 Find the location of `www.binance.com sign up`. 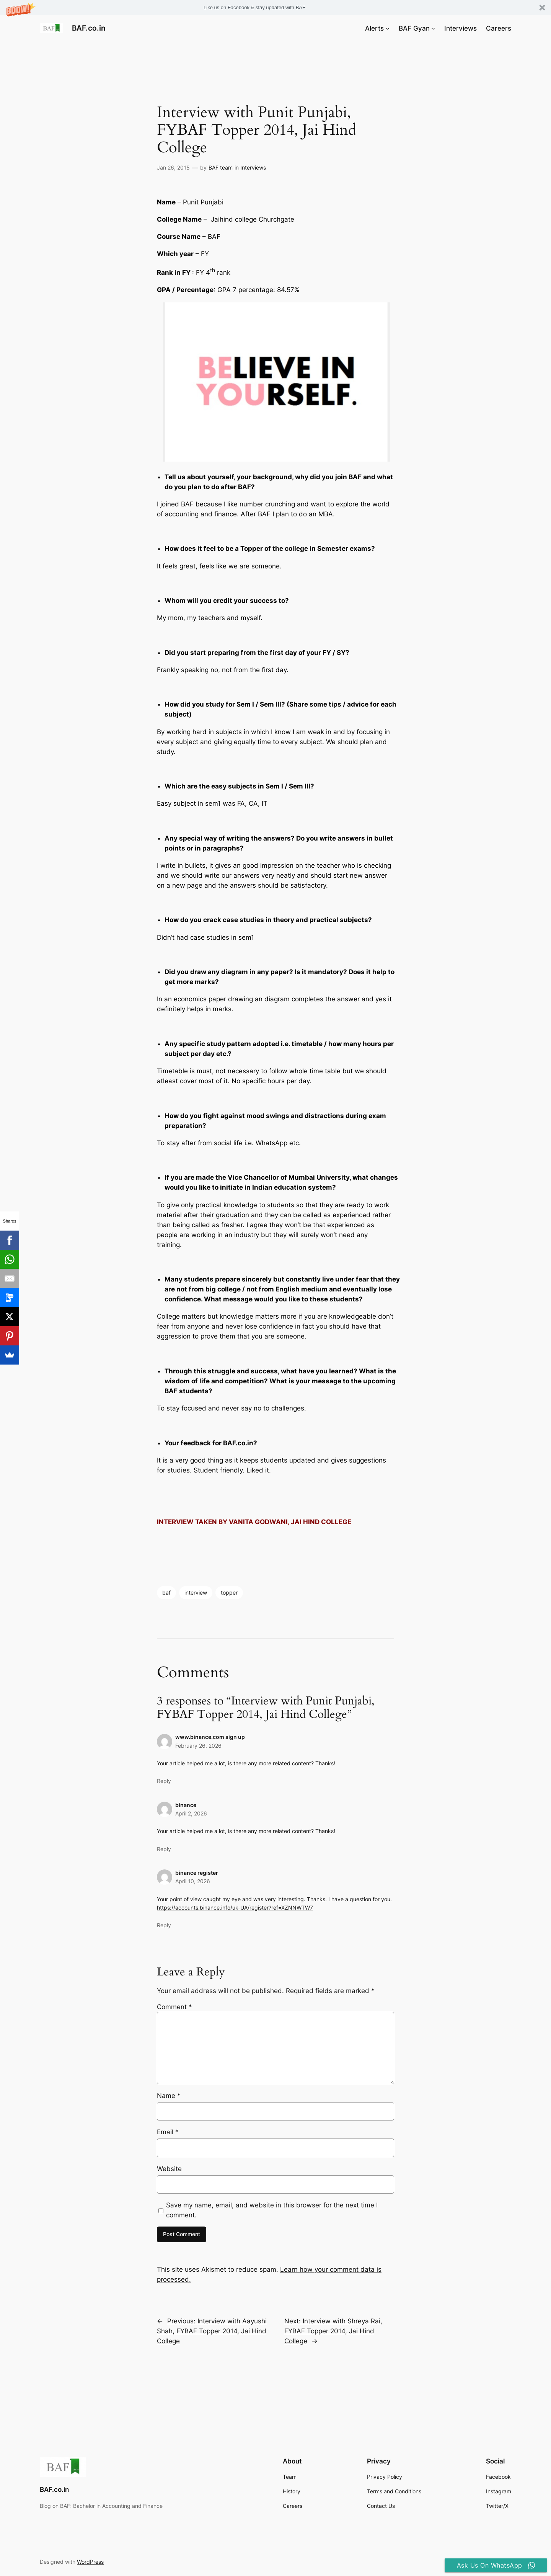

www.binance.com sign up is located at coordinates (210, 1737).